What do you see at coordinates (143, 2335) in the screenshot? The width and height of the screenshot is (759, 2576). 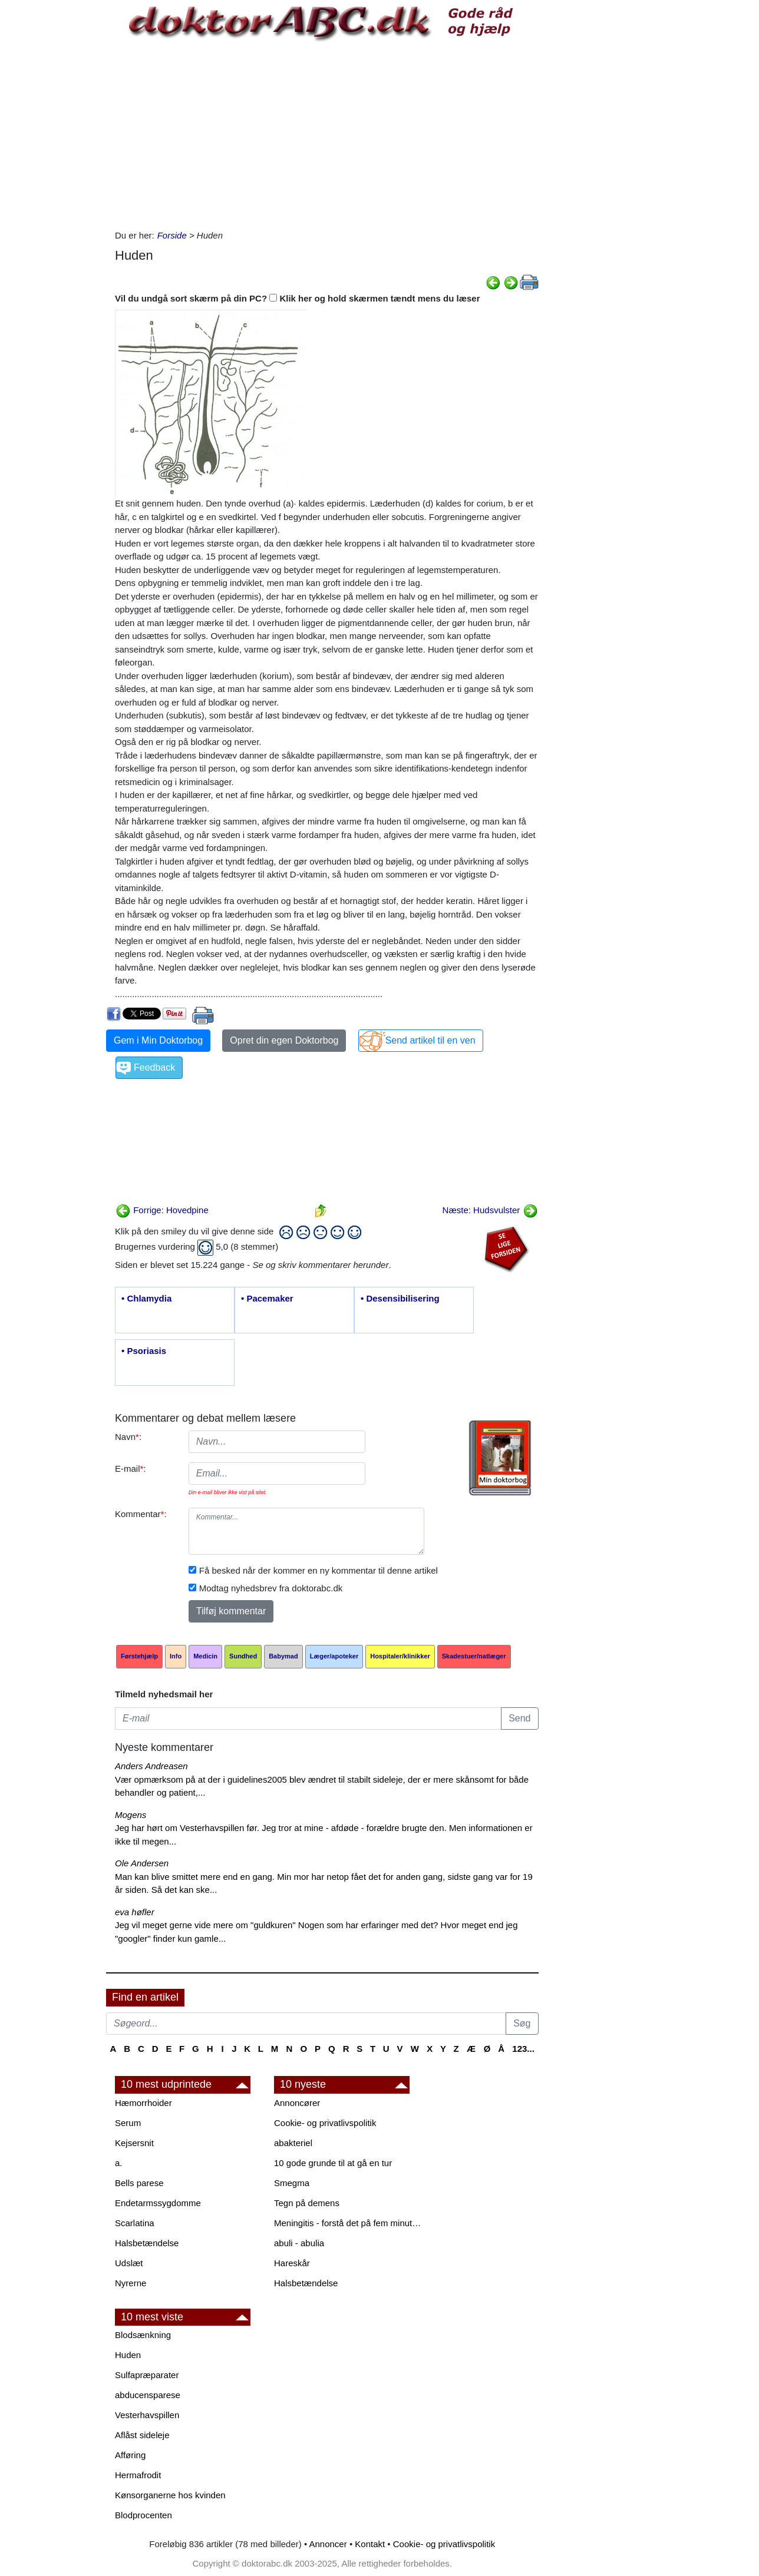 I see `Blodsænkning` at bounding box center [143, 2335].